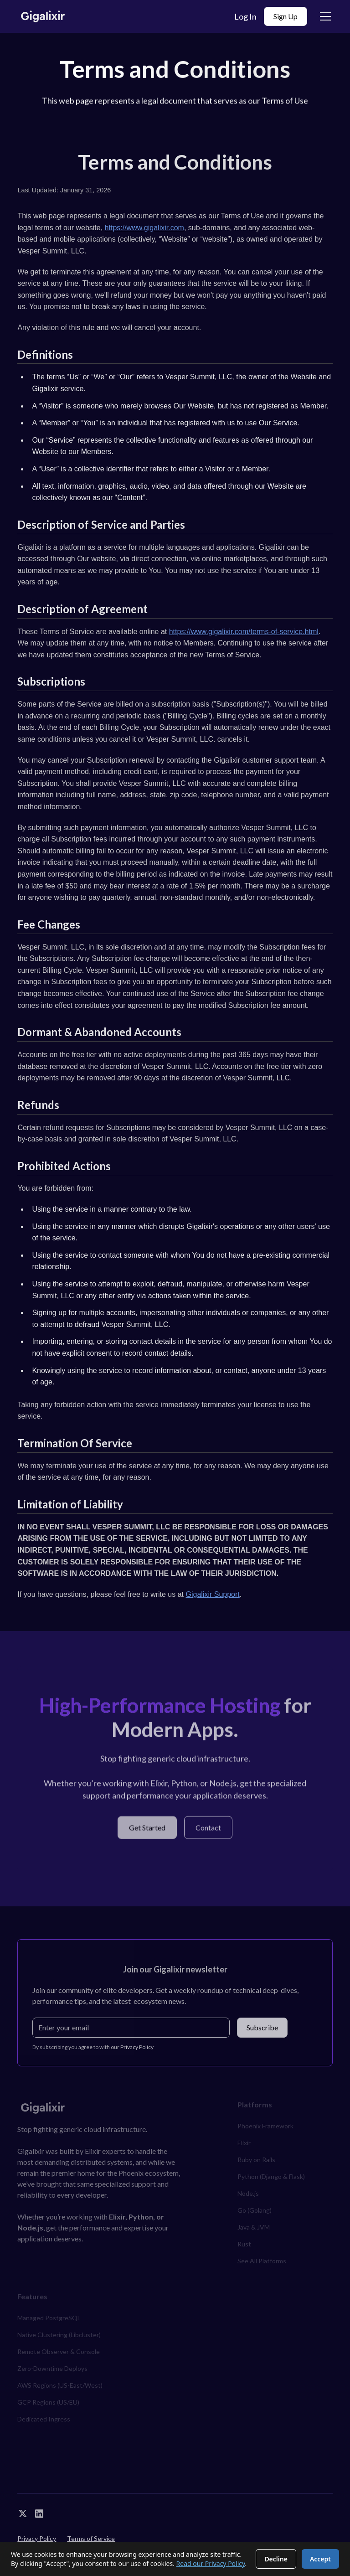 This screenshot has height=2576, width=350. What do you see at coordinates (59, 2335) in the screenshot?
I see `Native Clustering (Libcluster)` at bounding box center [59, 2335].